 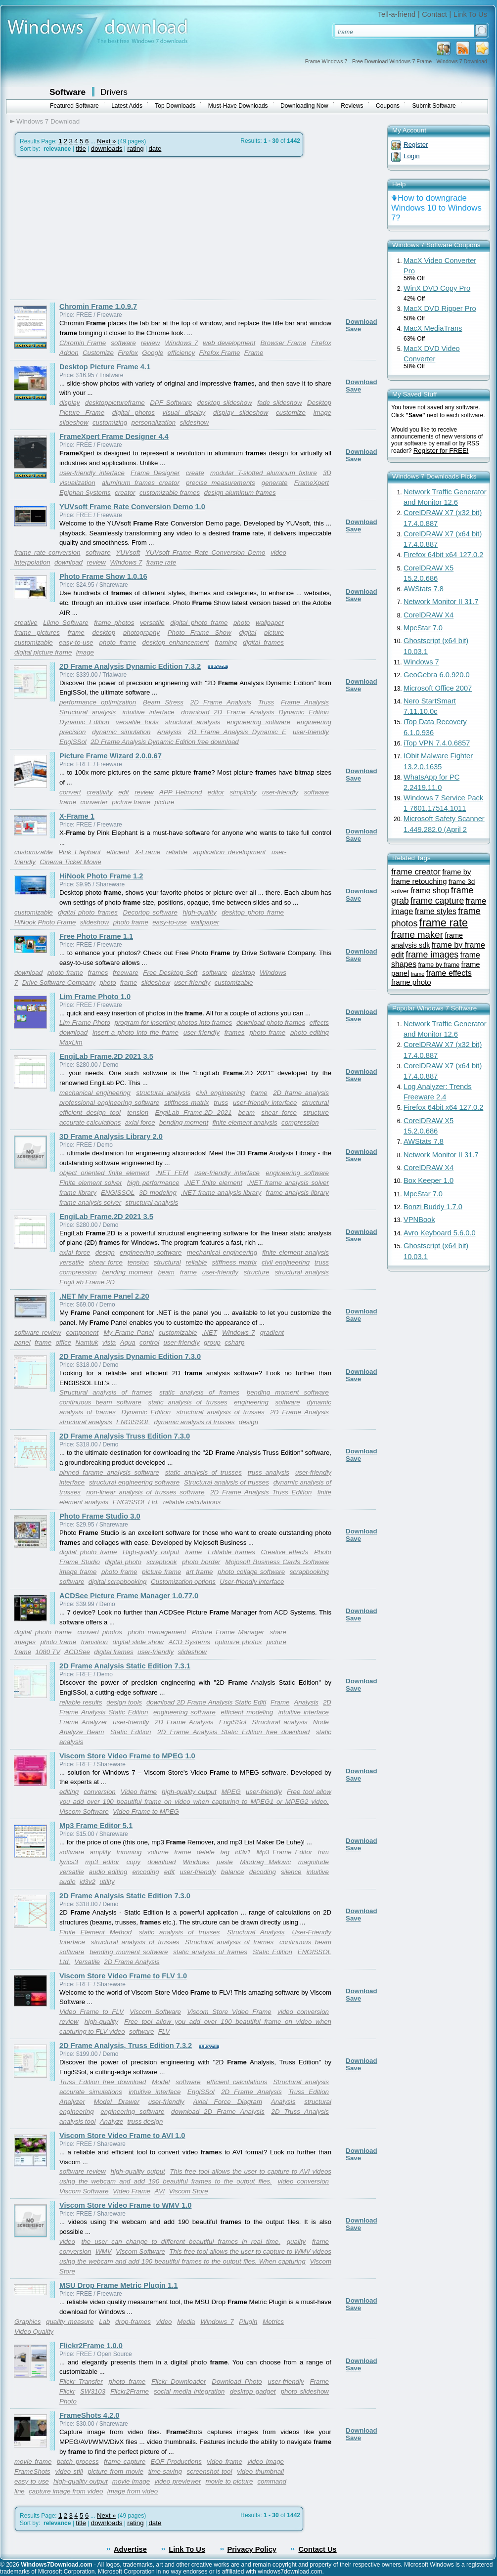 I want to click on frames, so click(x=98, y=972).